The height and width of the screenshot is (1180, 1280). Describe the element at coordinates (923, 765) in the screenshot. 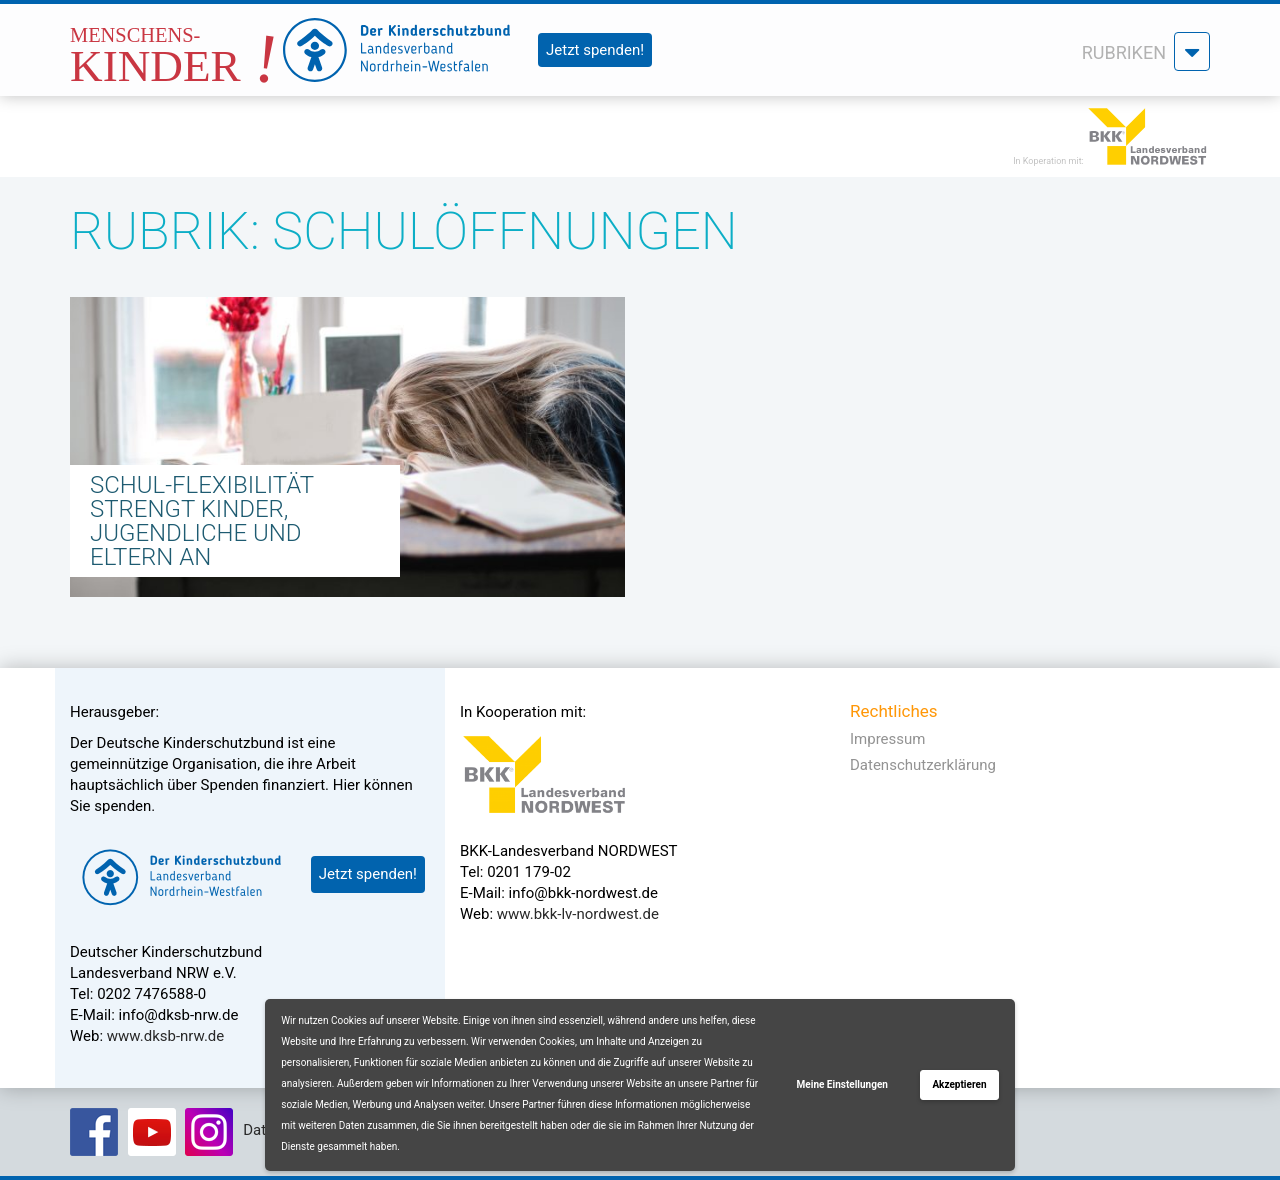

I see `Datenschutzerklärung` at that location.